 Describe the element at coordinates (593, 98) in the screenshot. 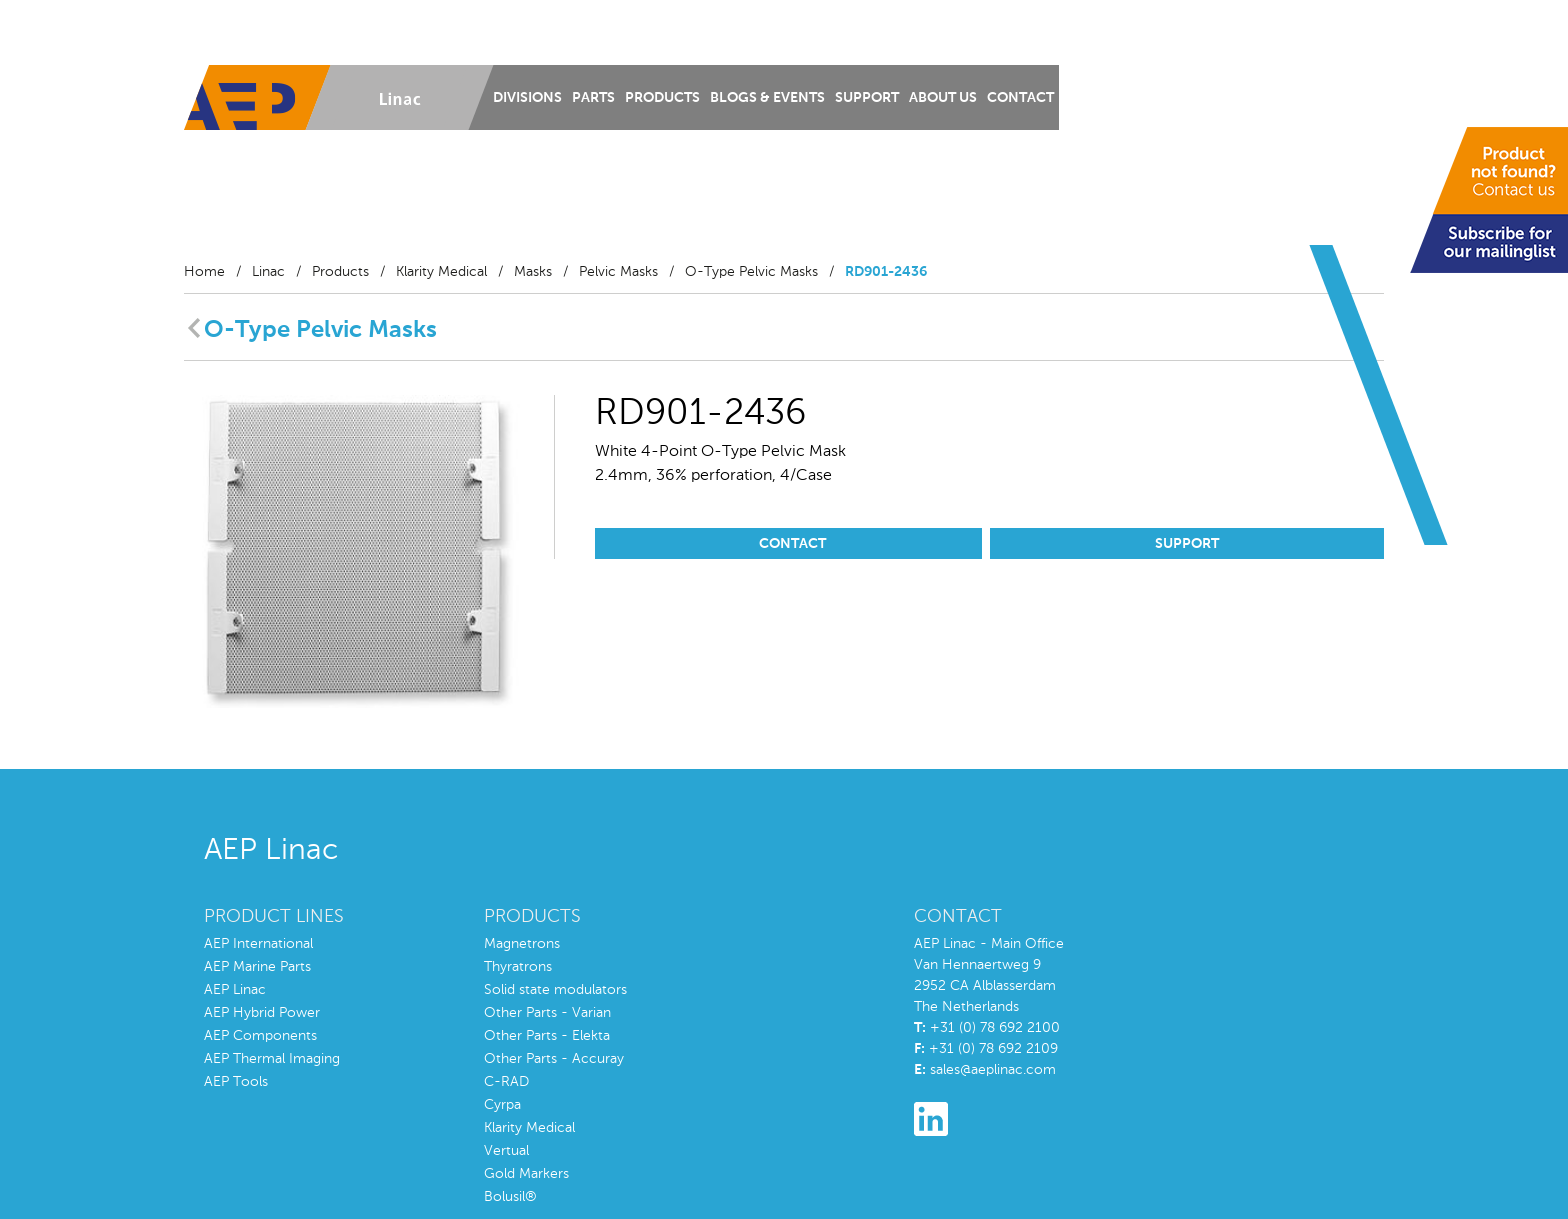

I see `Parts` at that location.